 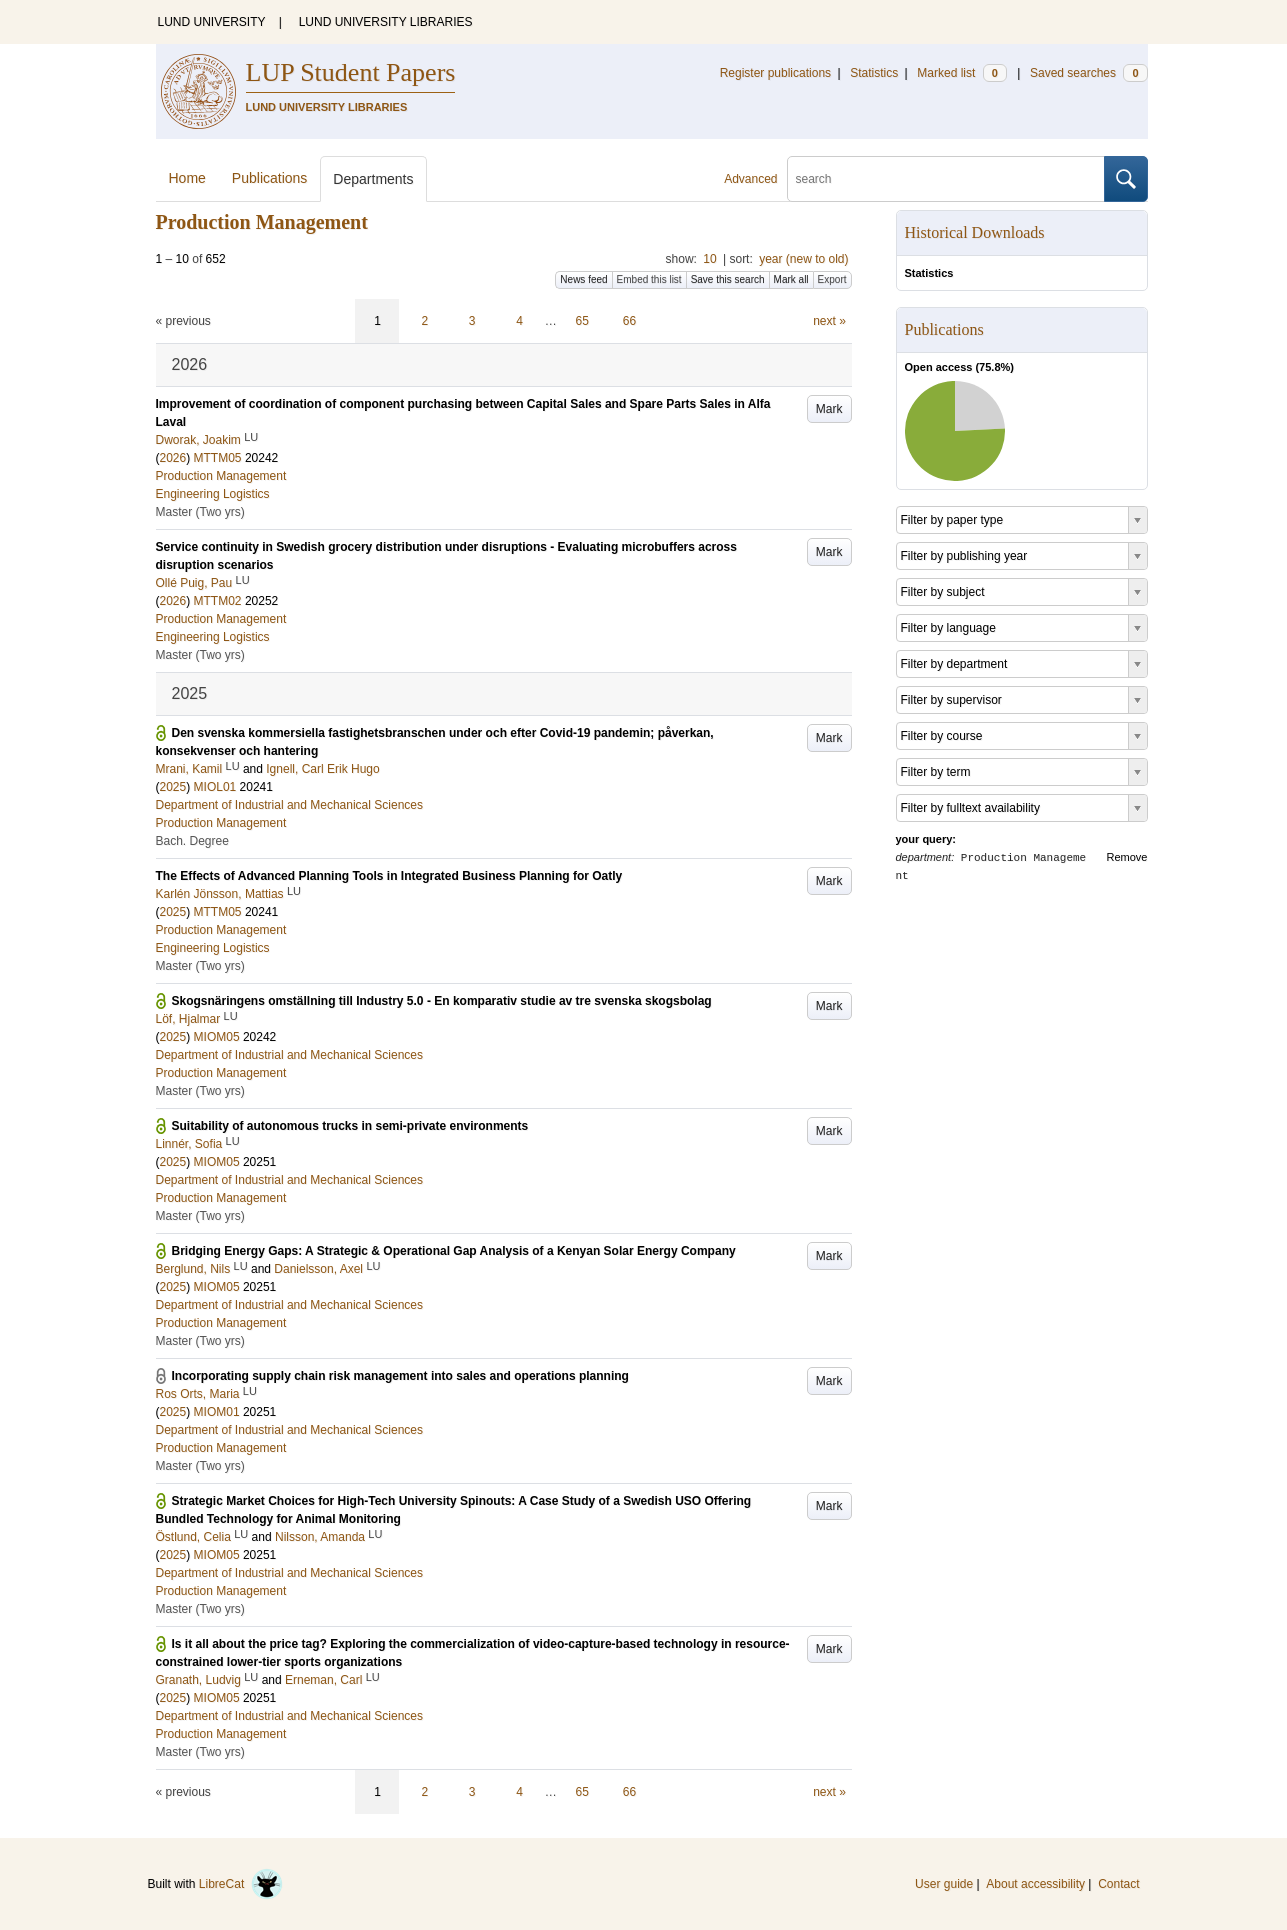 What do you see at coordinates (373, 179) in the screenshot?
I see `Departments` at bounding box center [373, 179].